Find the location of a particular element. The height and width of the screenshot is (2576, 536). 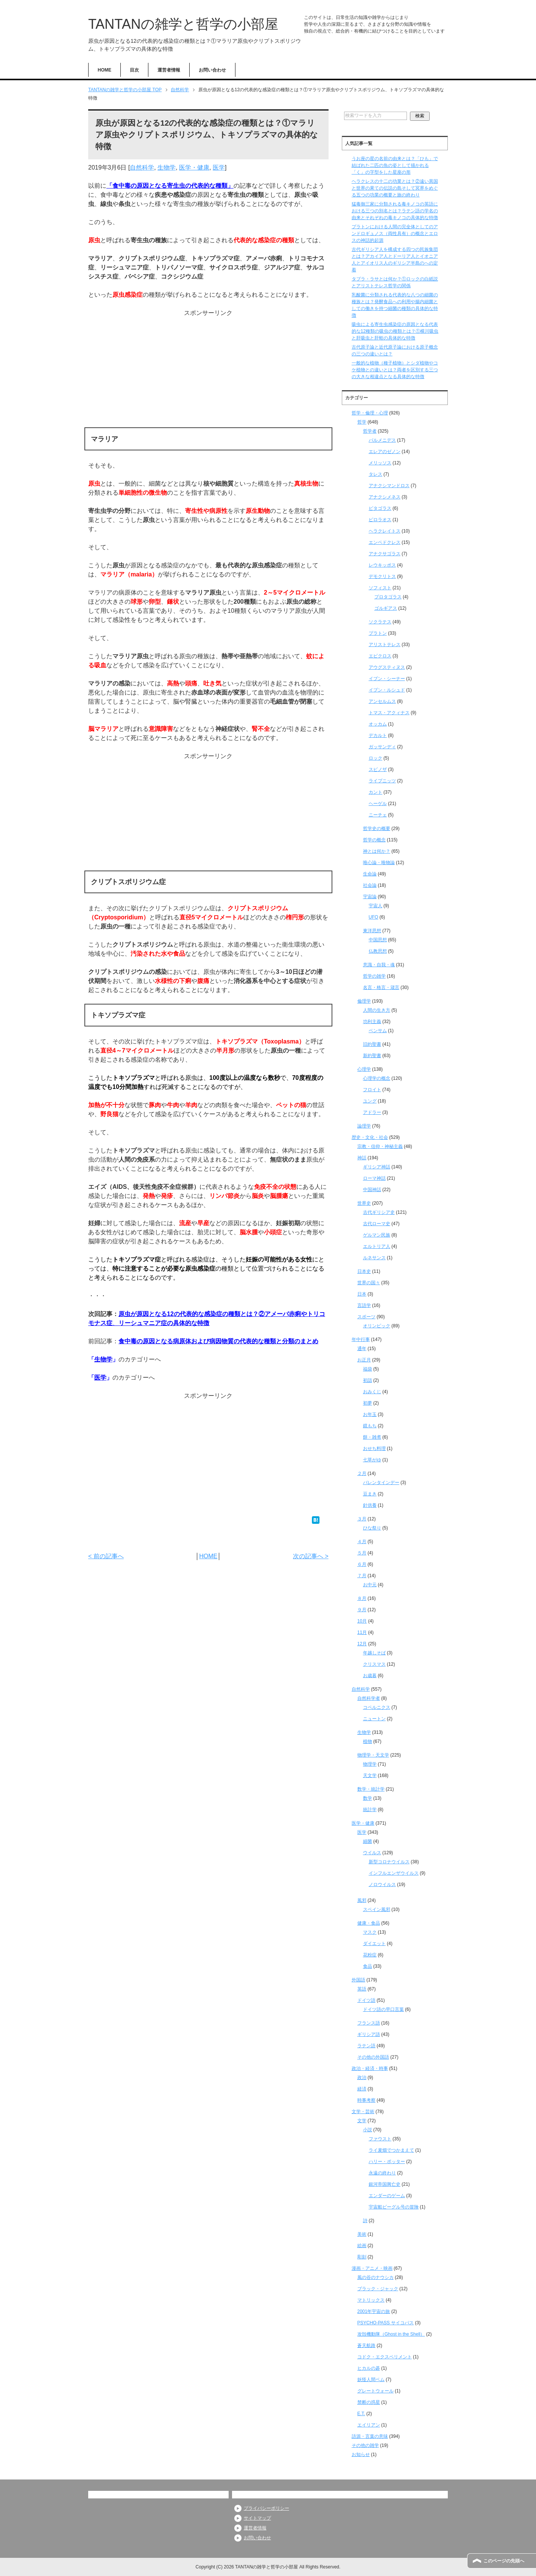

文学・芸術 is located at coordinates (363, 2111).